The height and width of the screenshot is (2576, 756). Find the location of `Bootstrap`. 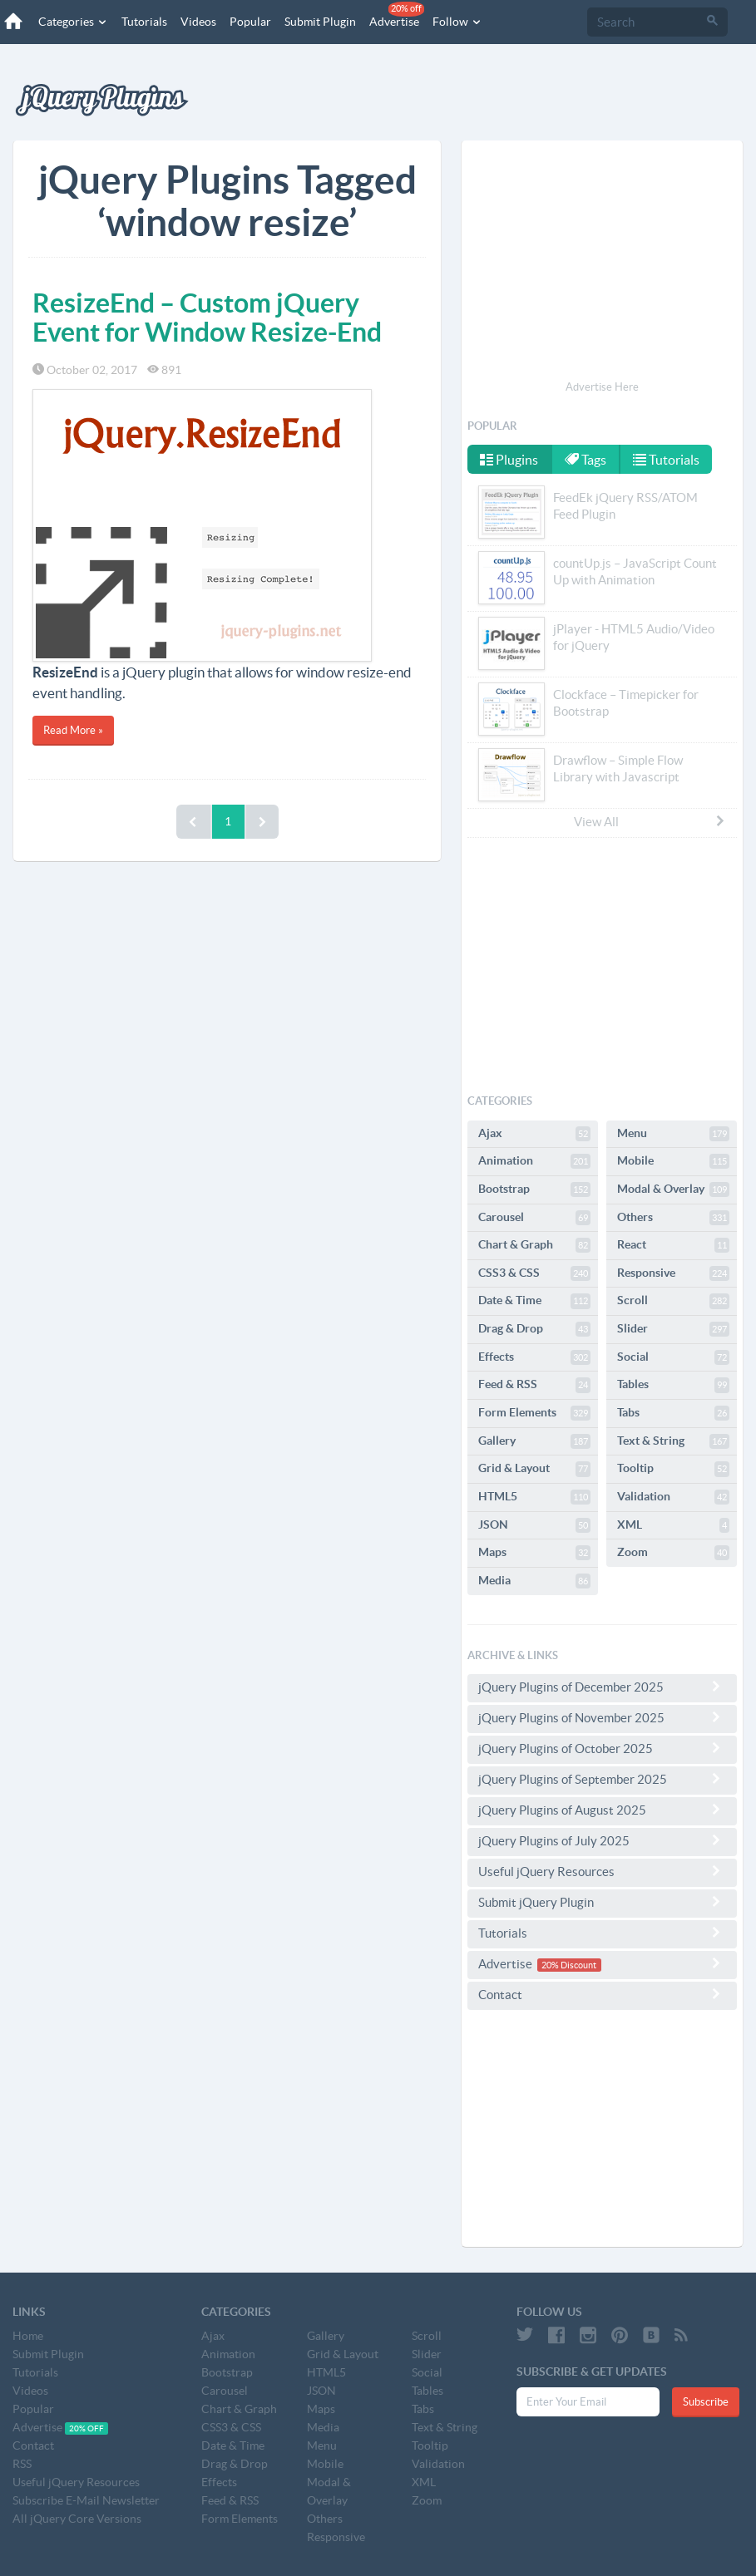

Bootstrap is located at coordinates (534, 1189).